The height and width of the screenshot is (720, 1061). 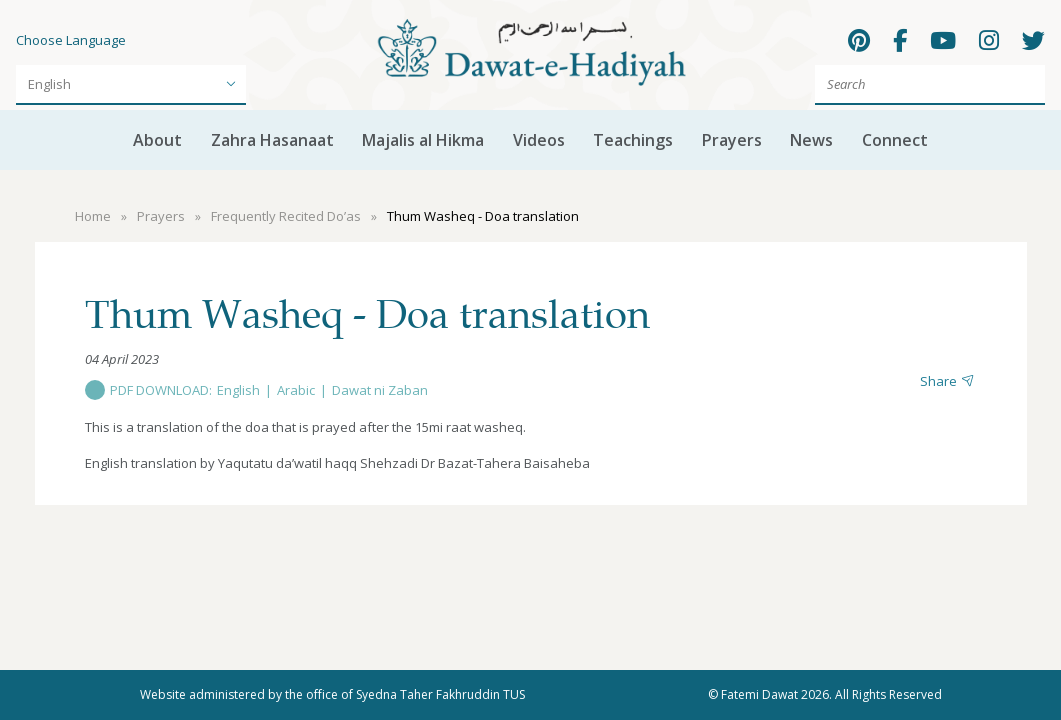 I want to click on Dawat ni Zaban, so click(x=380, y=390).